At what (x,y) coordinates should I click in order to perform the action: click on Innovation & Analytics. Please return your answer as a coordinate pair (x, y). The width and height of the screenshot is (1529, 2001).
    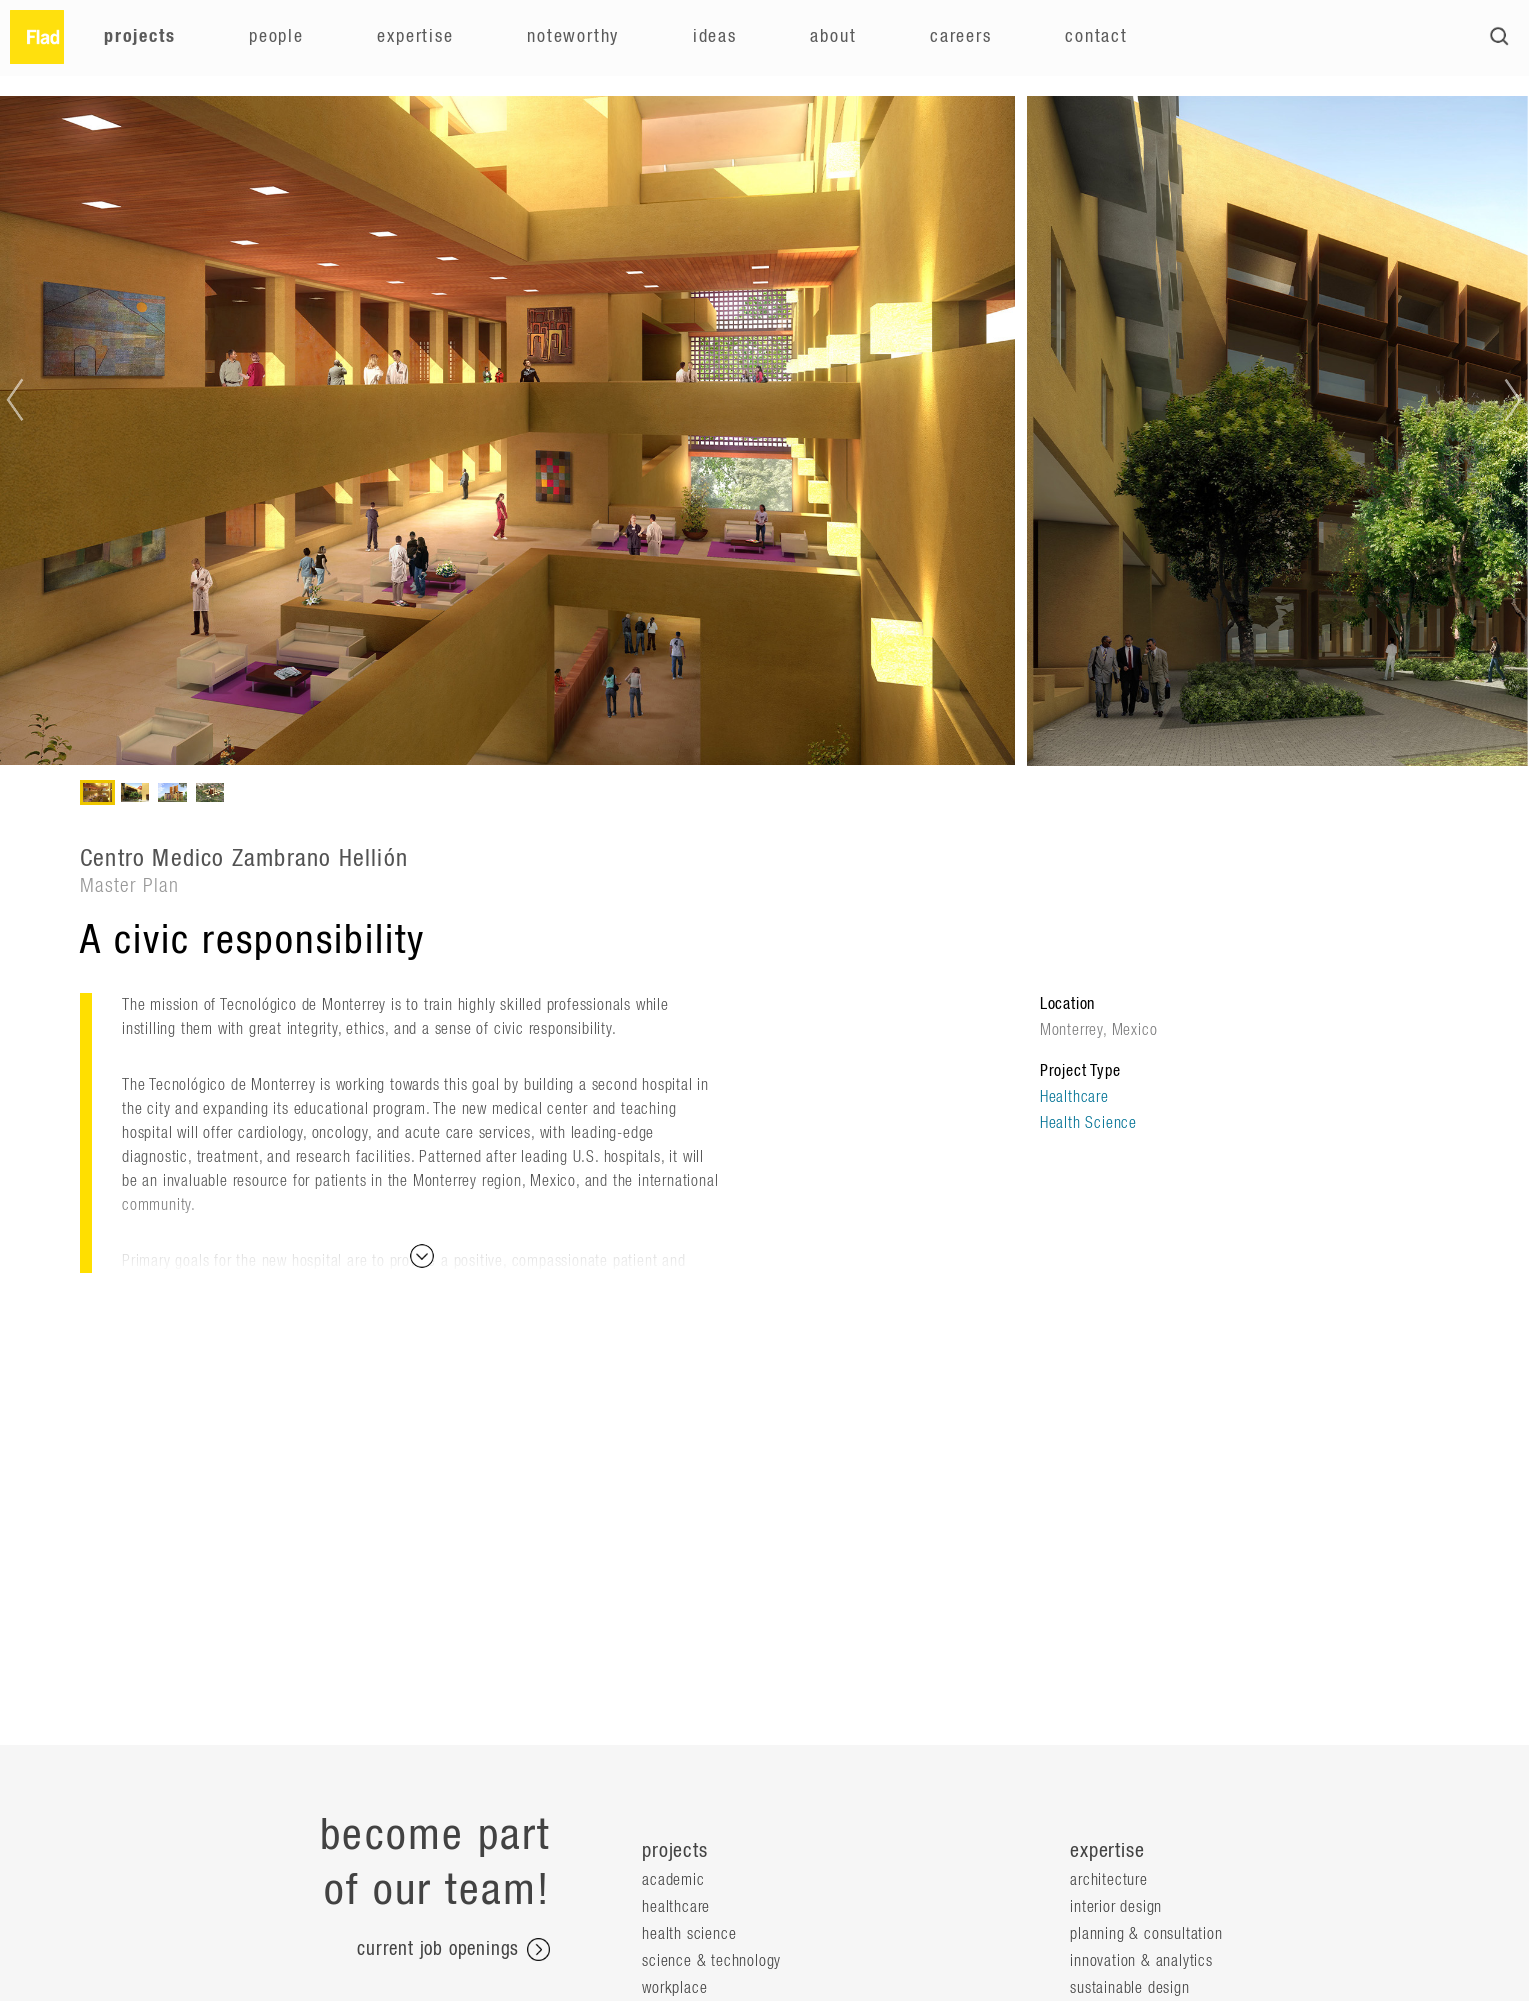
    Looking at the image, I should click on (1141, 1961).